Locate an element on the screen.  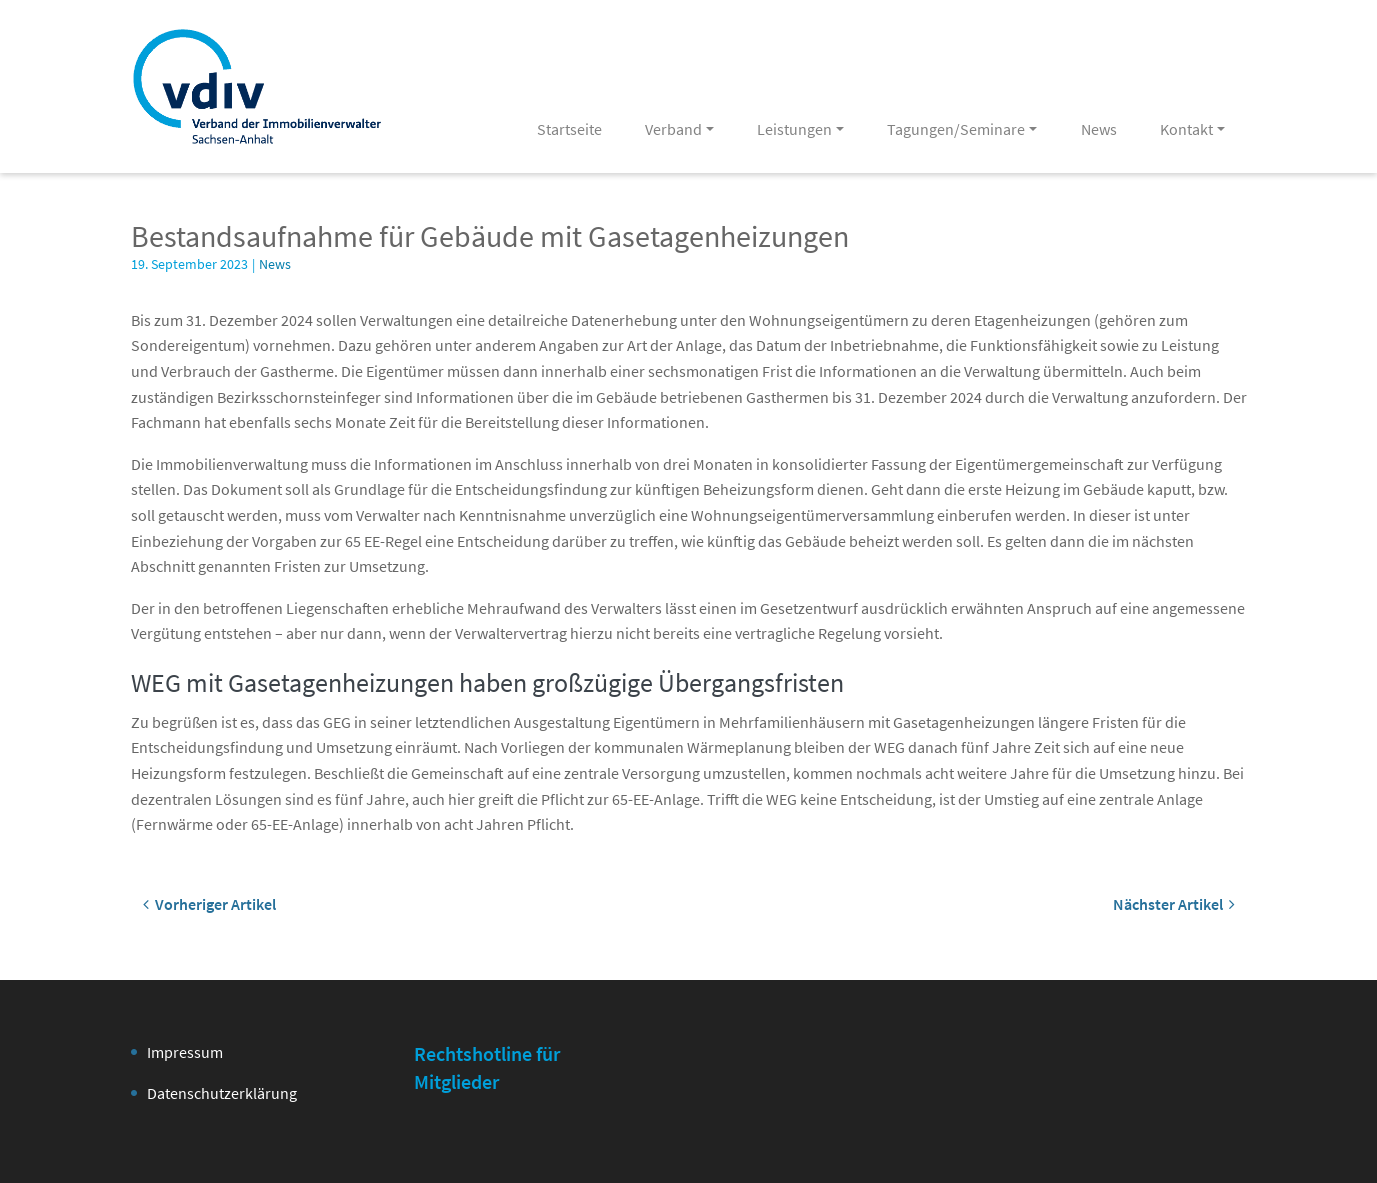
Vorheriger Artikel is located at coordinates (209, 904).